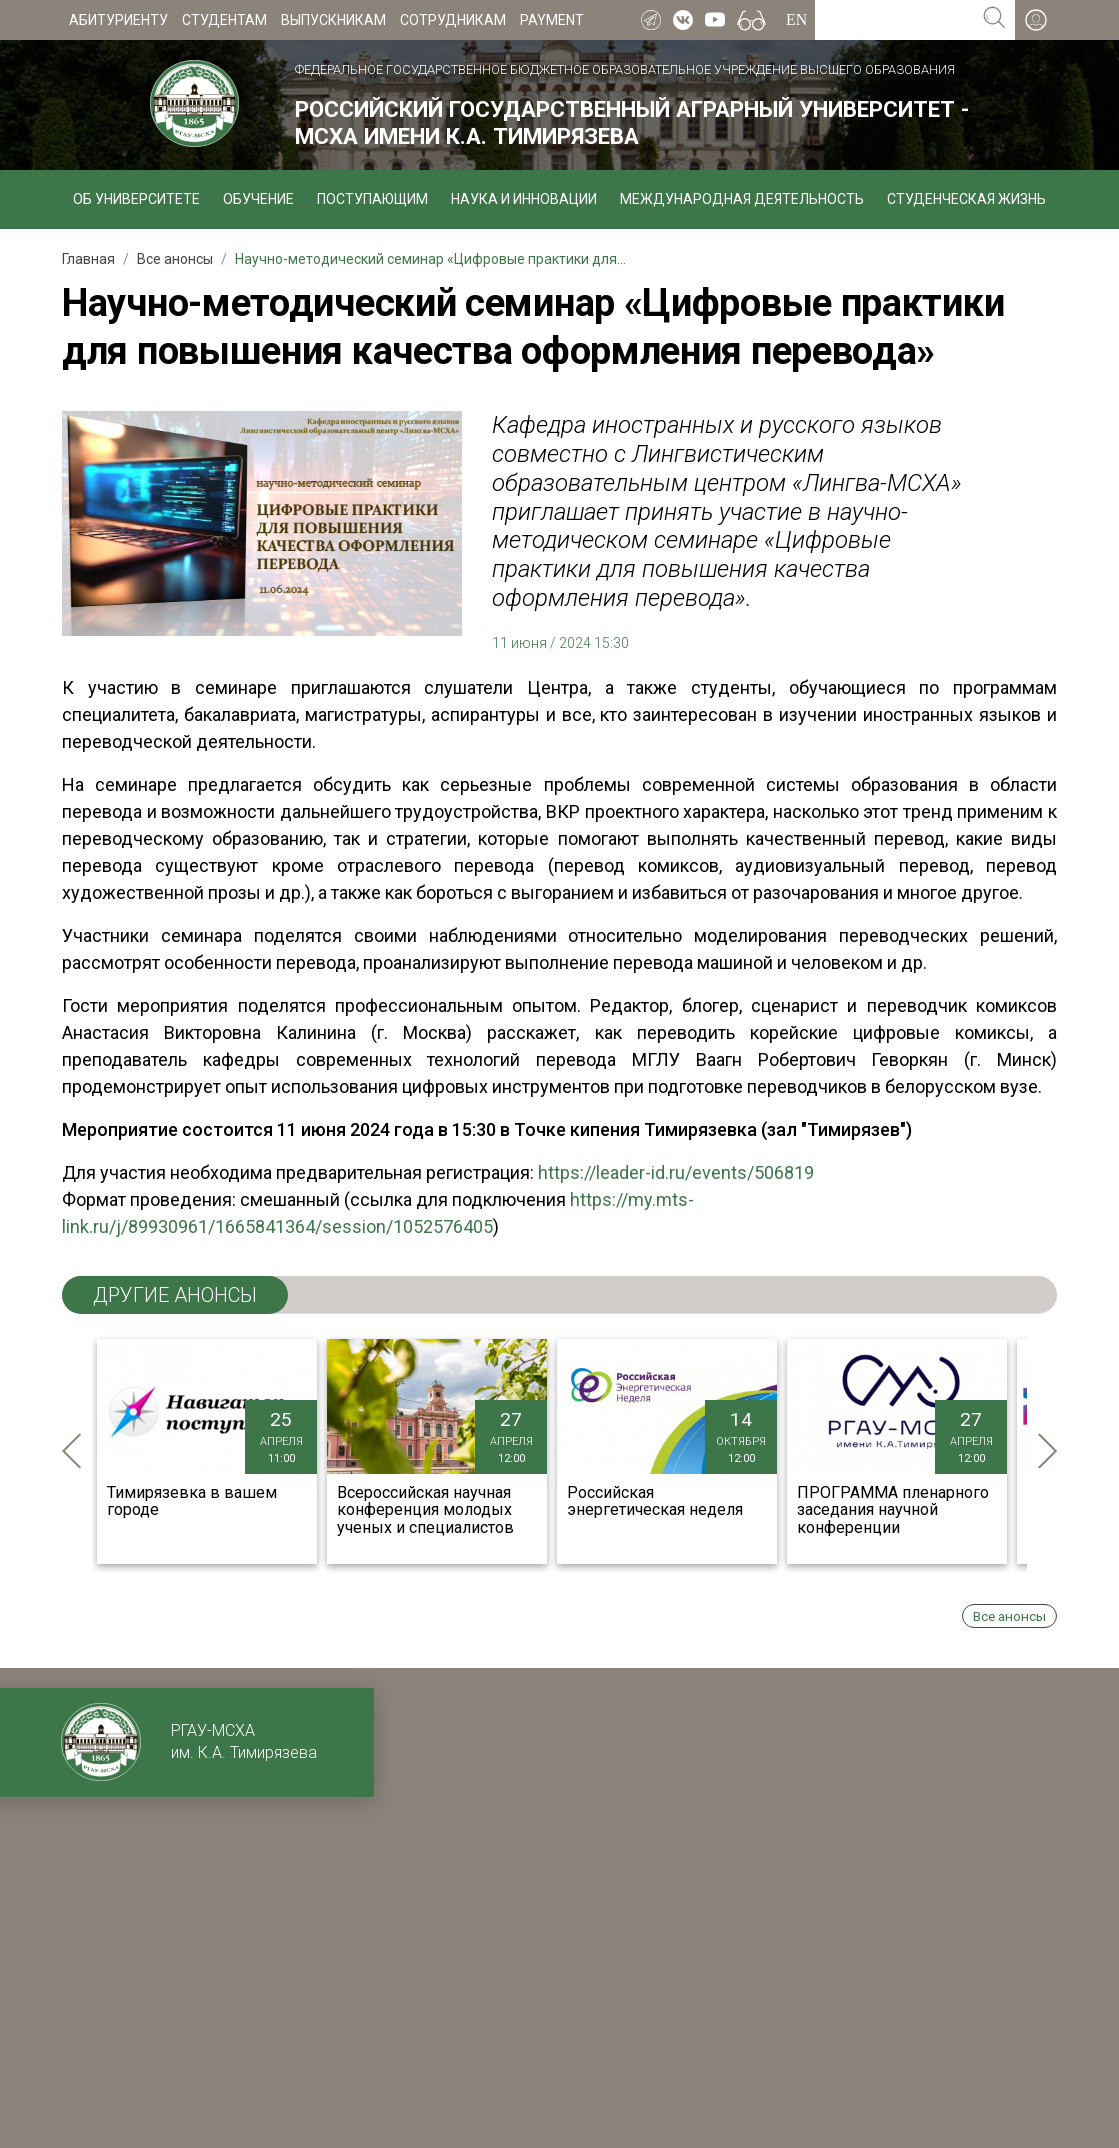 This screenshot has width=1119, height=2148. I want to click on Абитуриенту, so click(118, 20).